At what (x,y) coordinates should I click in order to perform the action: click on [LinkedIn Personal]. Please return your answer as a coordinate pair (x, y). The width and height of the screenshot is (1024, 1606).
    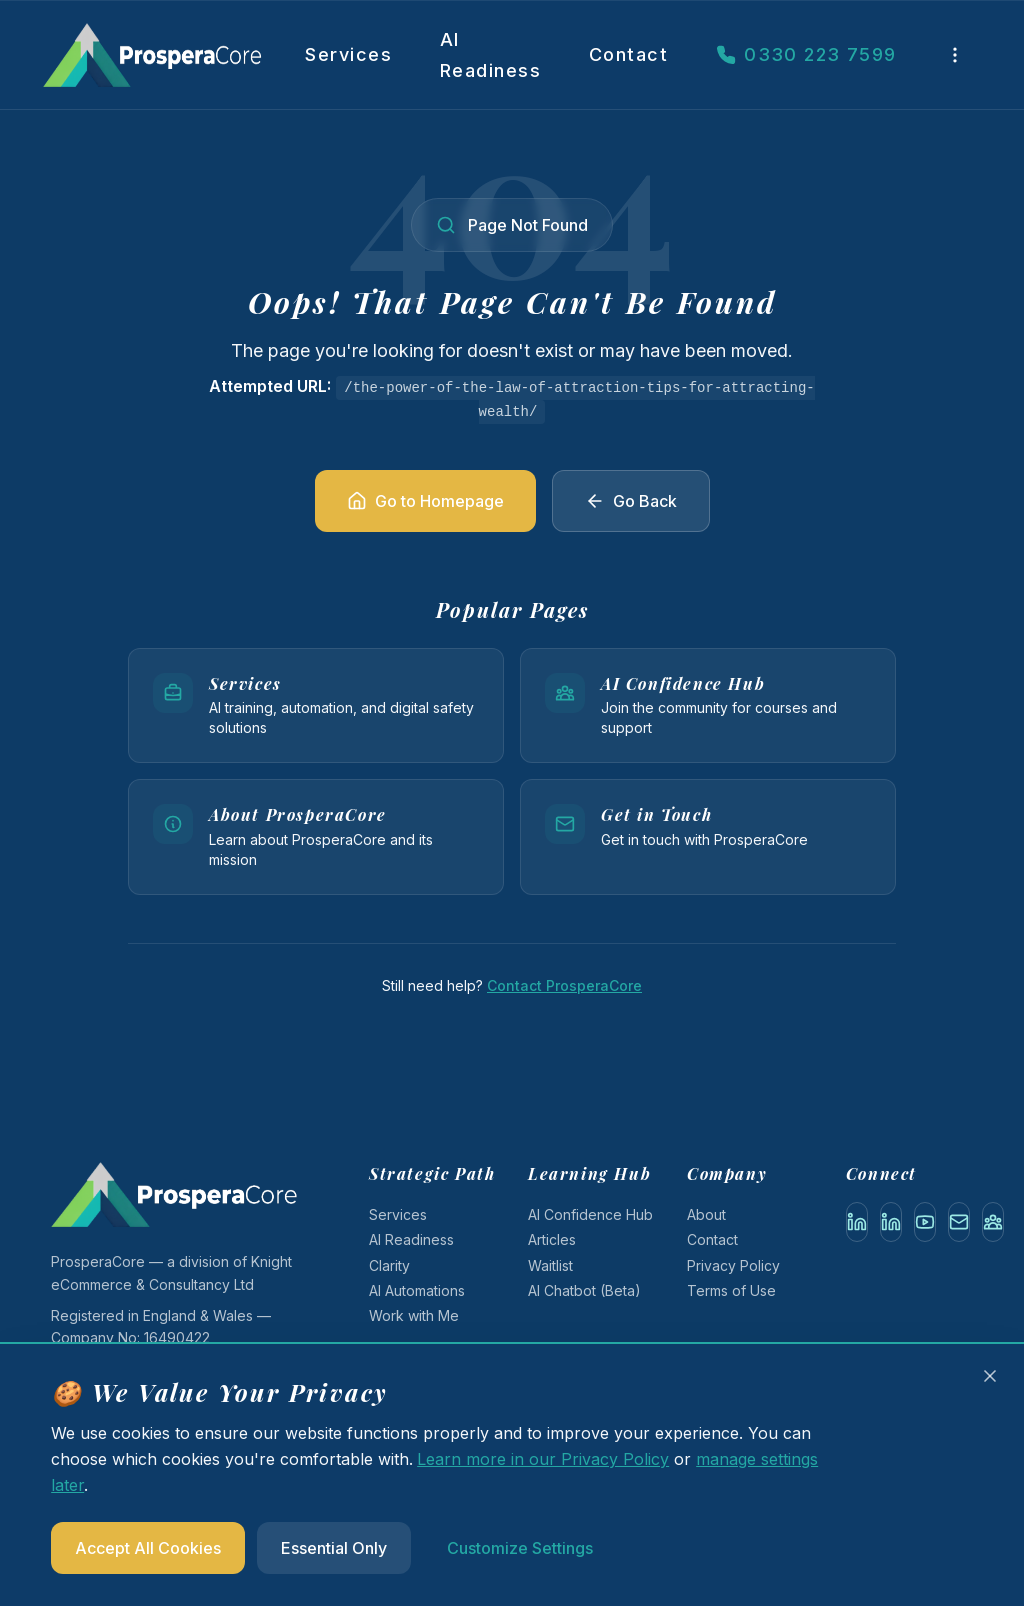
    Looking at the image, I should click on (857, 1222).